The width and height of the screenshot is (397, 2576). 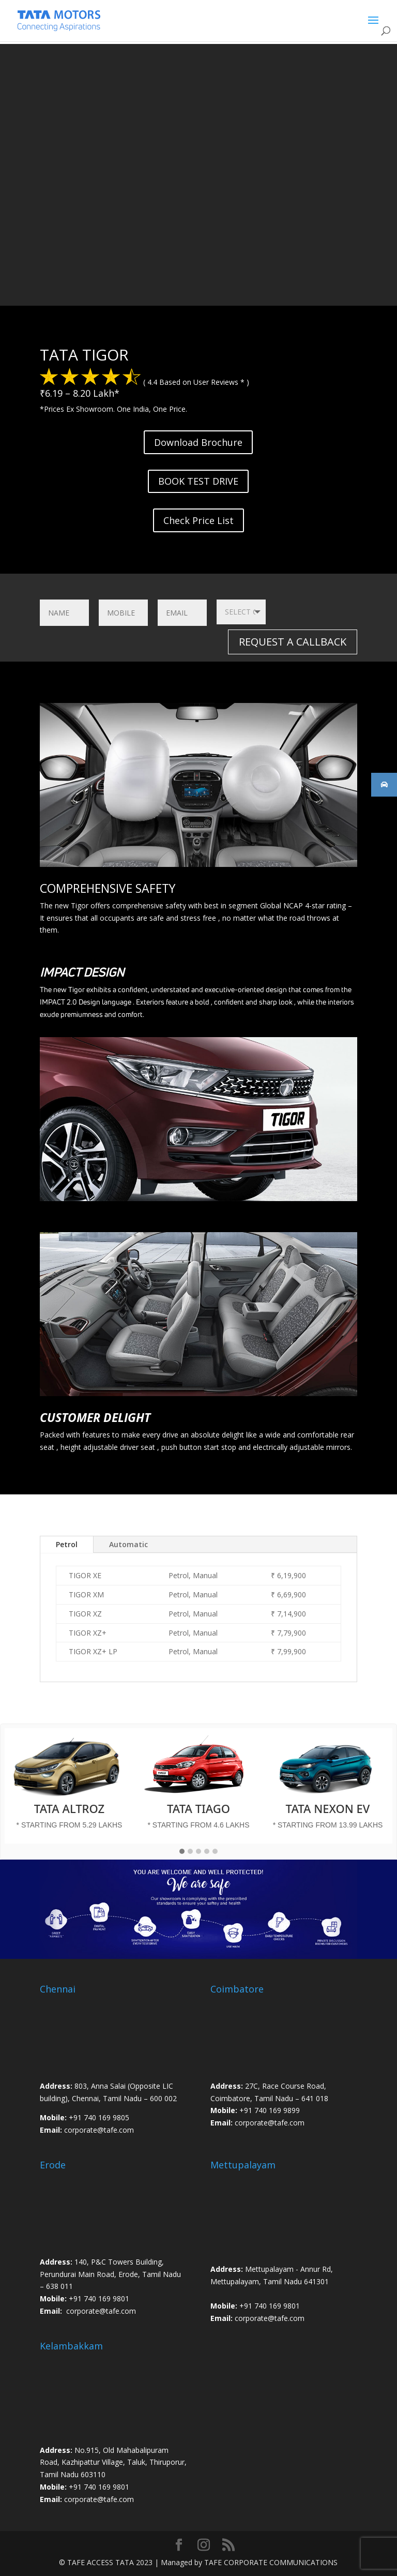 I want to click on Petrol, so click(x=67, y=1544).